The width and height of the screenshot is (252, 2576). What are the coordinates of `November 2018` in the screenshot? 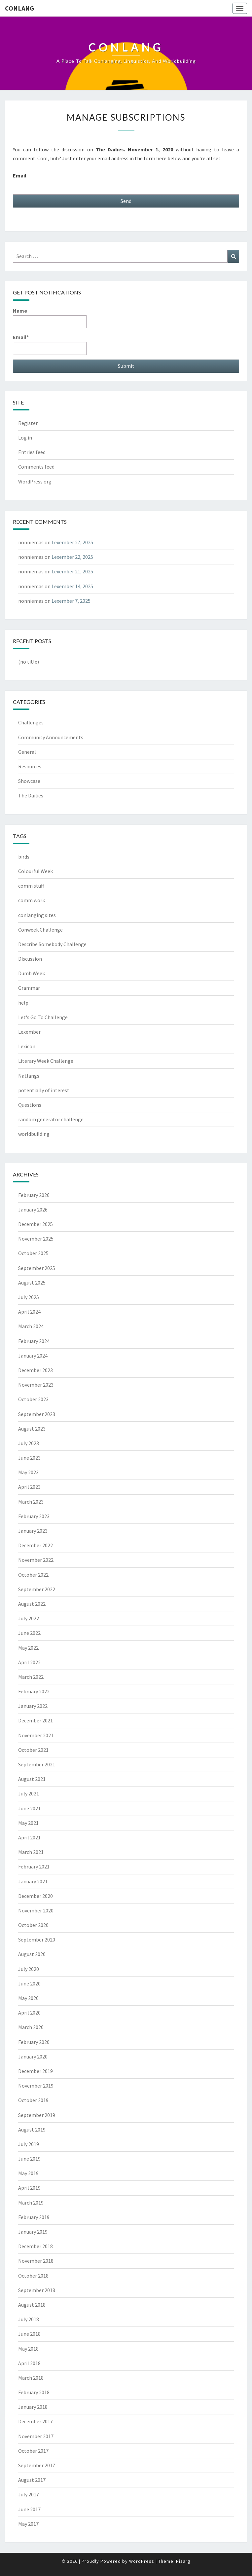 It's located at (36, 2260).